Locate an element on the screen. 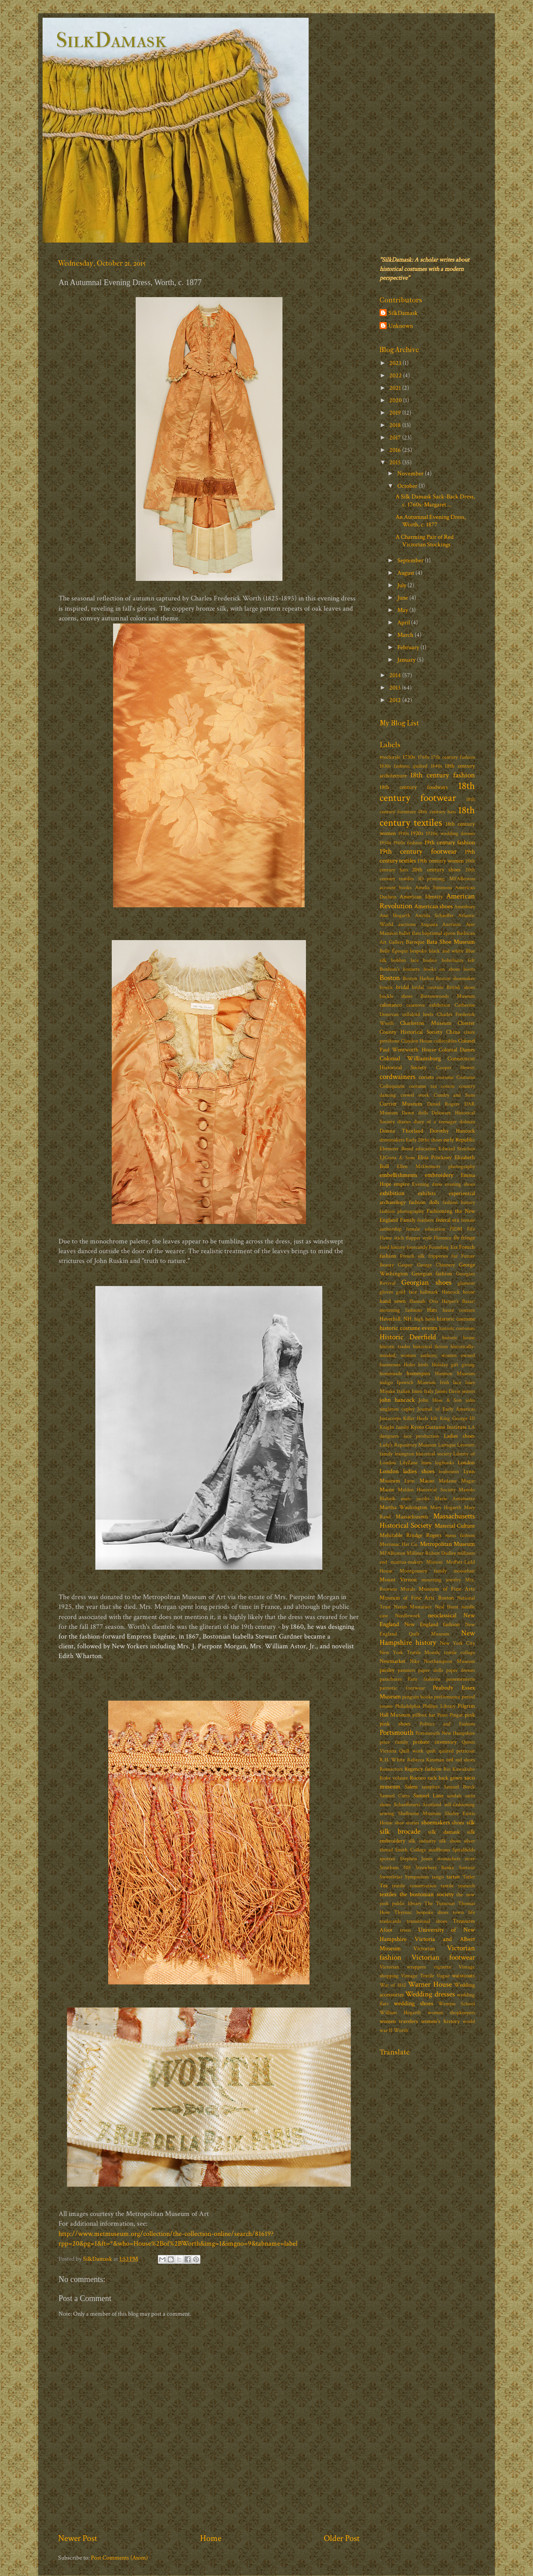  Currier Museum is located at coordinates (401, 1104).